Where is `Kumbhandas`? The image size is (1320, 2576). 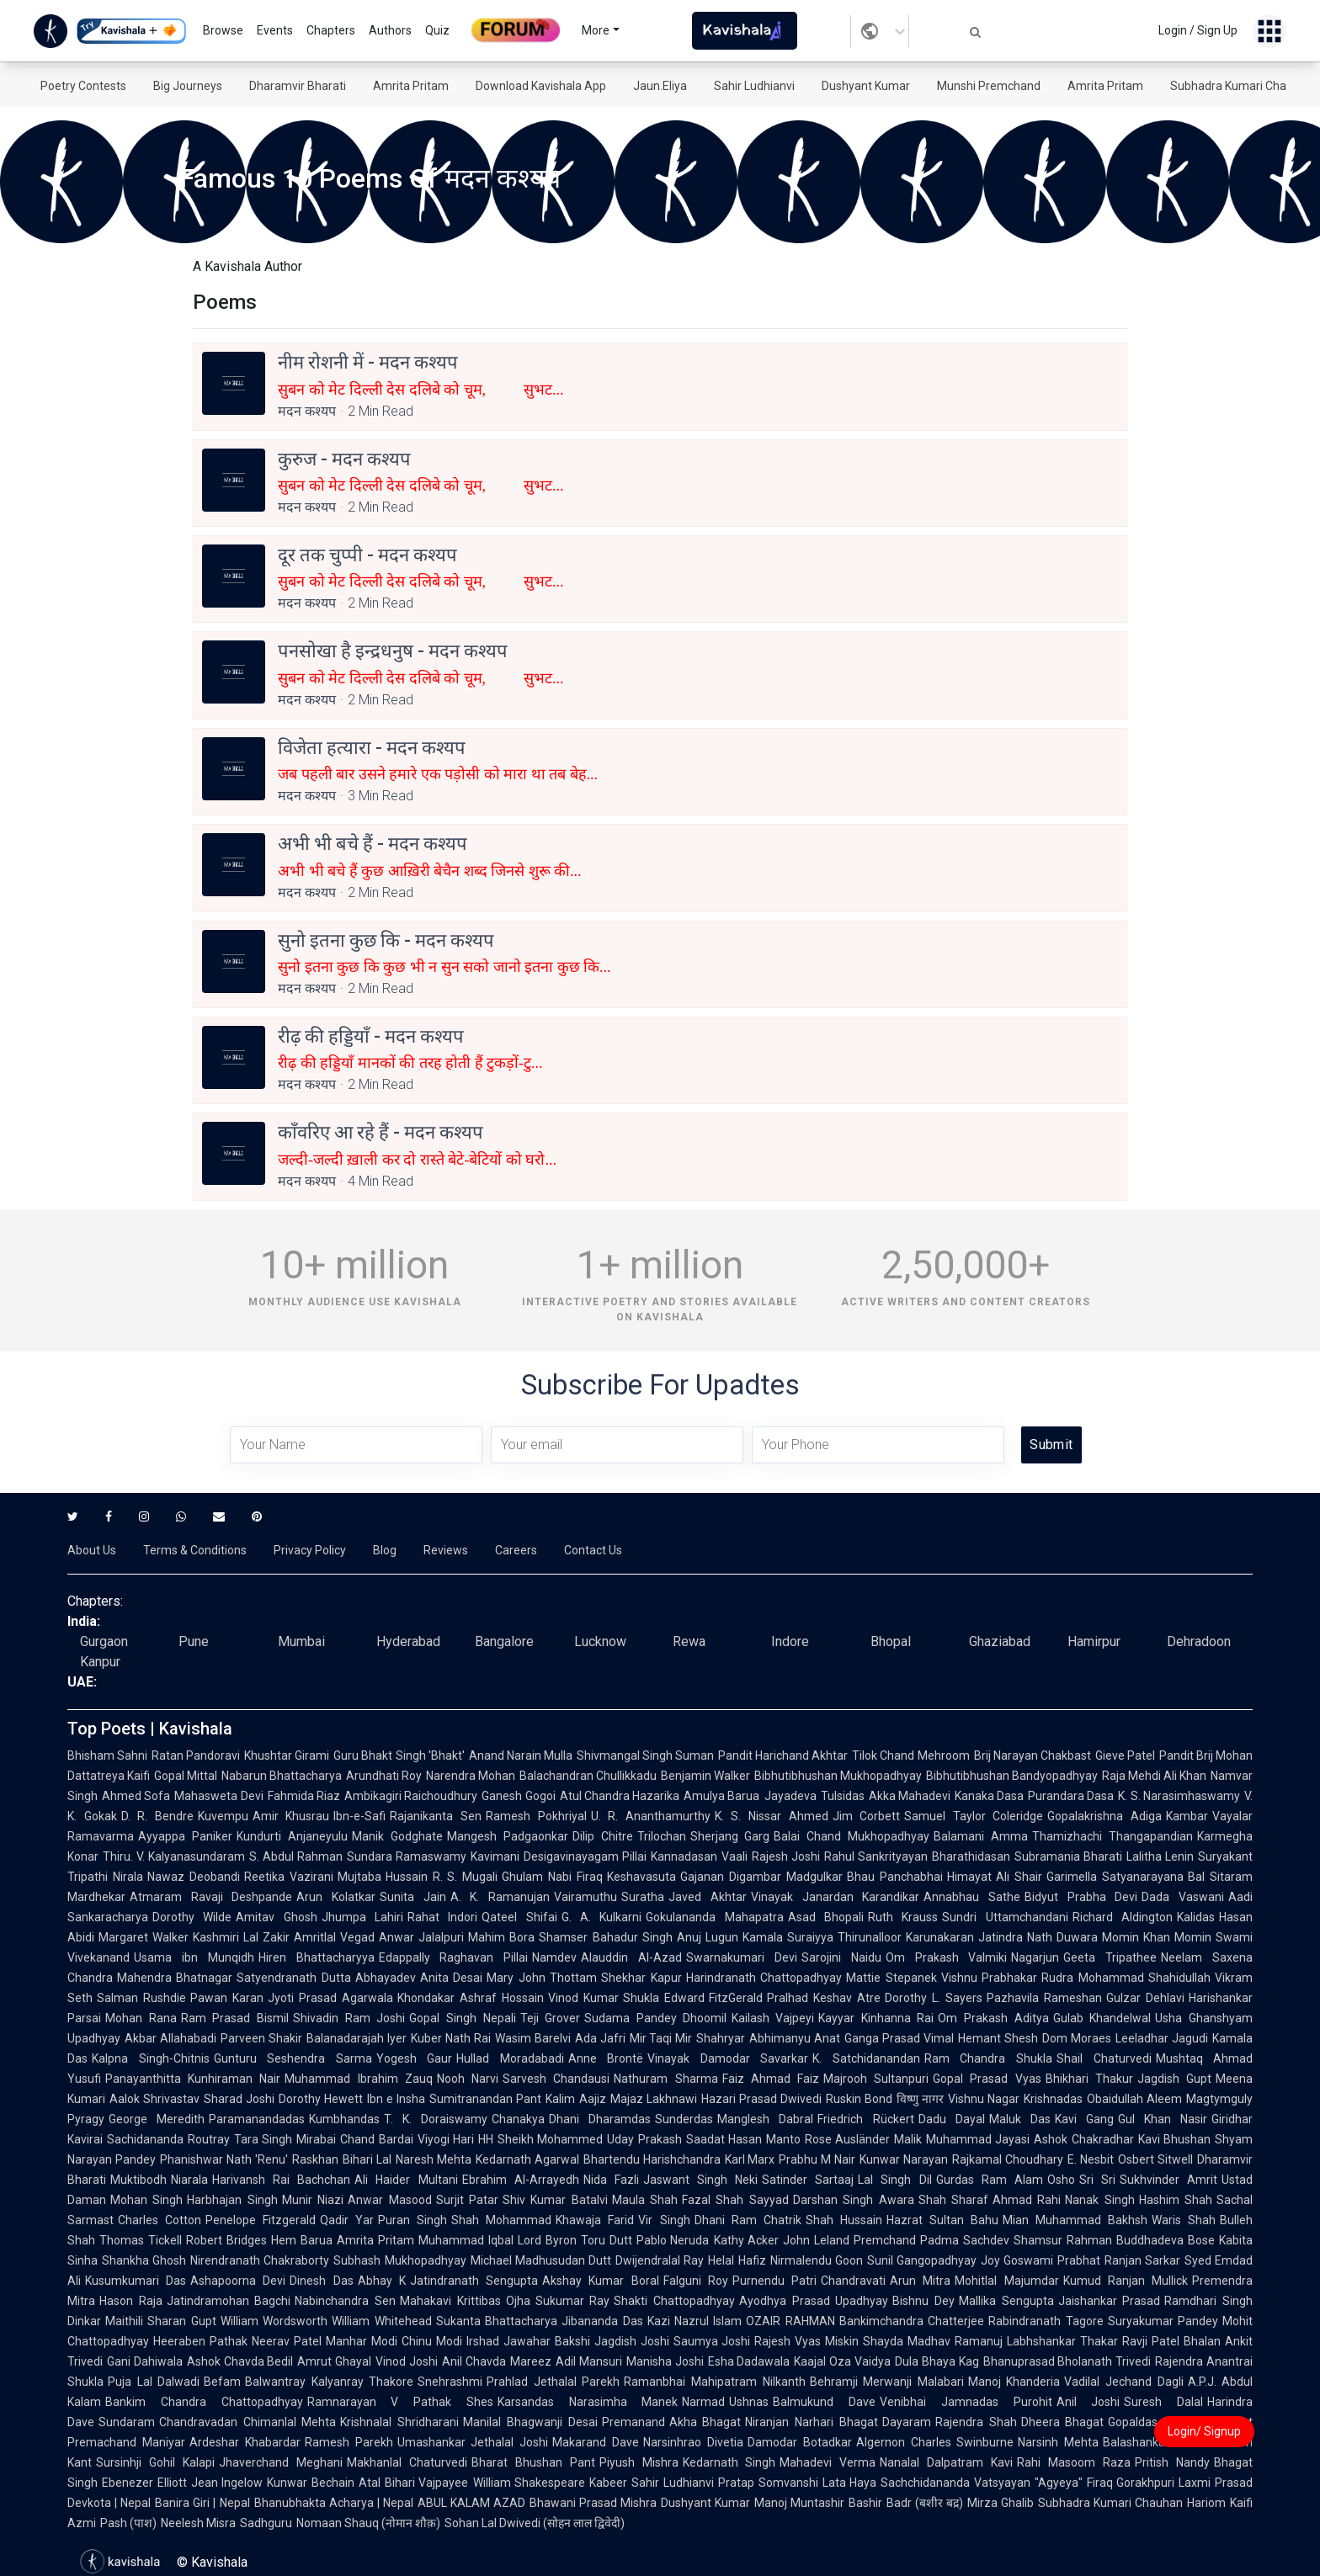
Kumbhandas is located at coordinates (344, 2119).